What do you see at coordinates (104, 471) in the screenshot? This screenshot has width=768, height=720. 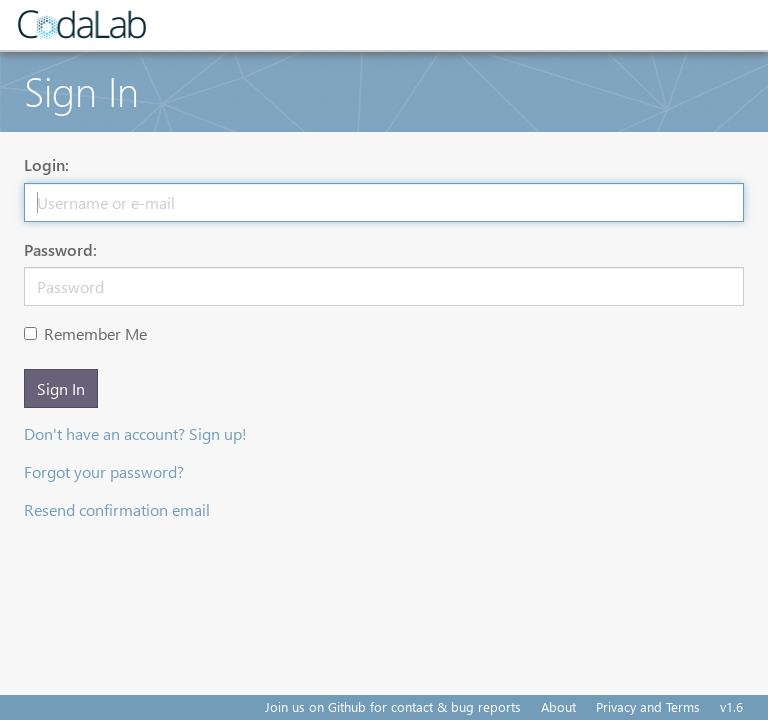 I see `Forgot your password?` at bounding box center [104, 471].